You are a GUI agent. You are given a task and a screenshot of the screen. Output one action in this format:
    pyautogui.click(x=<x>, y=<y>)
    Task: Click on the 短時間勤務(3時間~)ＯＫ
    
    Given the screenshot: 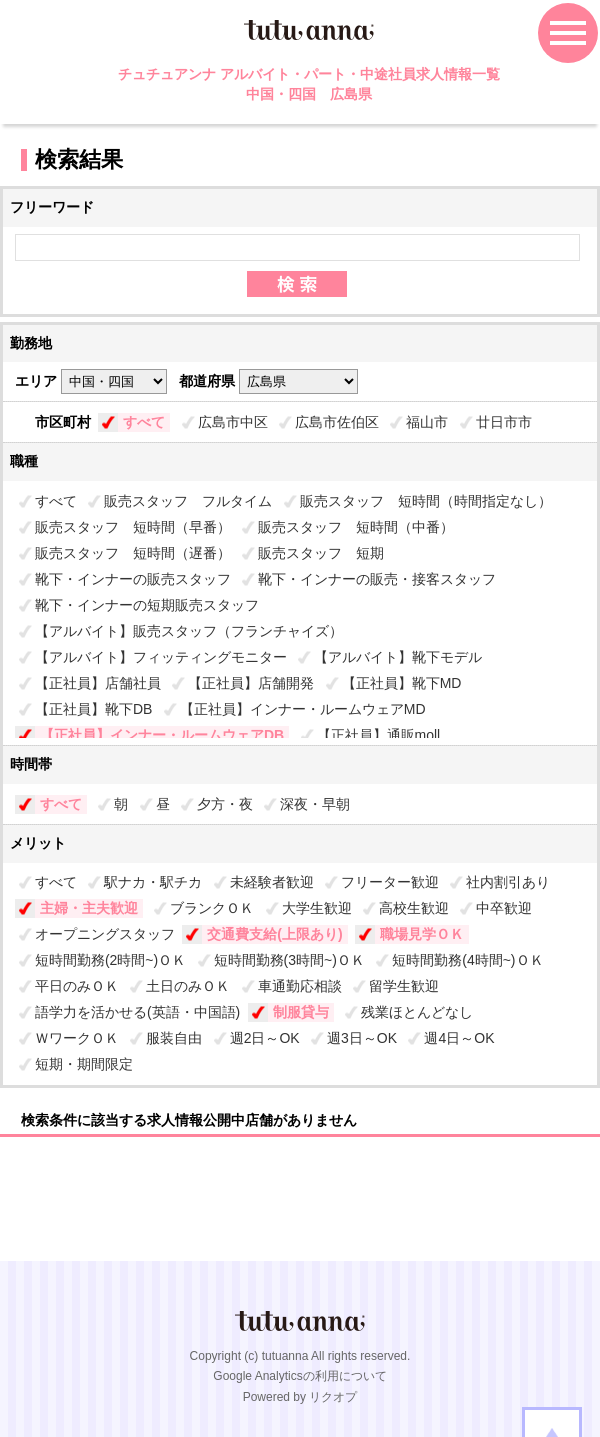 What is the action you would take?
    pyautogui.click(x=289, y=960)
    